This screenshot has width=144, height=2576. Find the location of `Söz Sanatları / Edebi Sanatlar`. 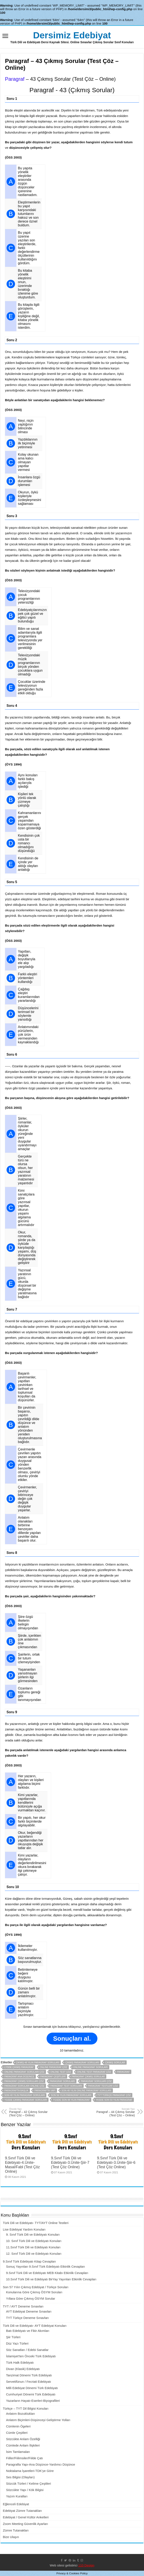

Söz Sanatları / Edebi Sanatlar is located at coordinates (27, 2350).